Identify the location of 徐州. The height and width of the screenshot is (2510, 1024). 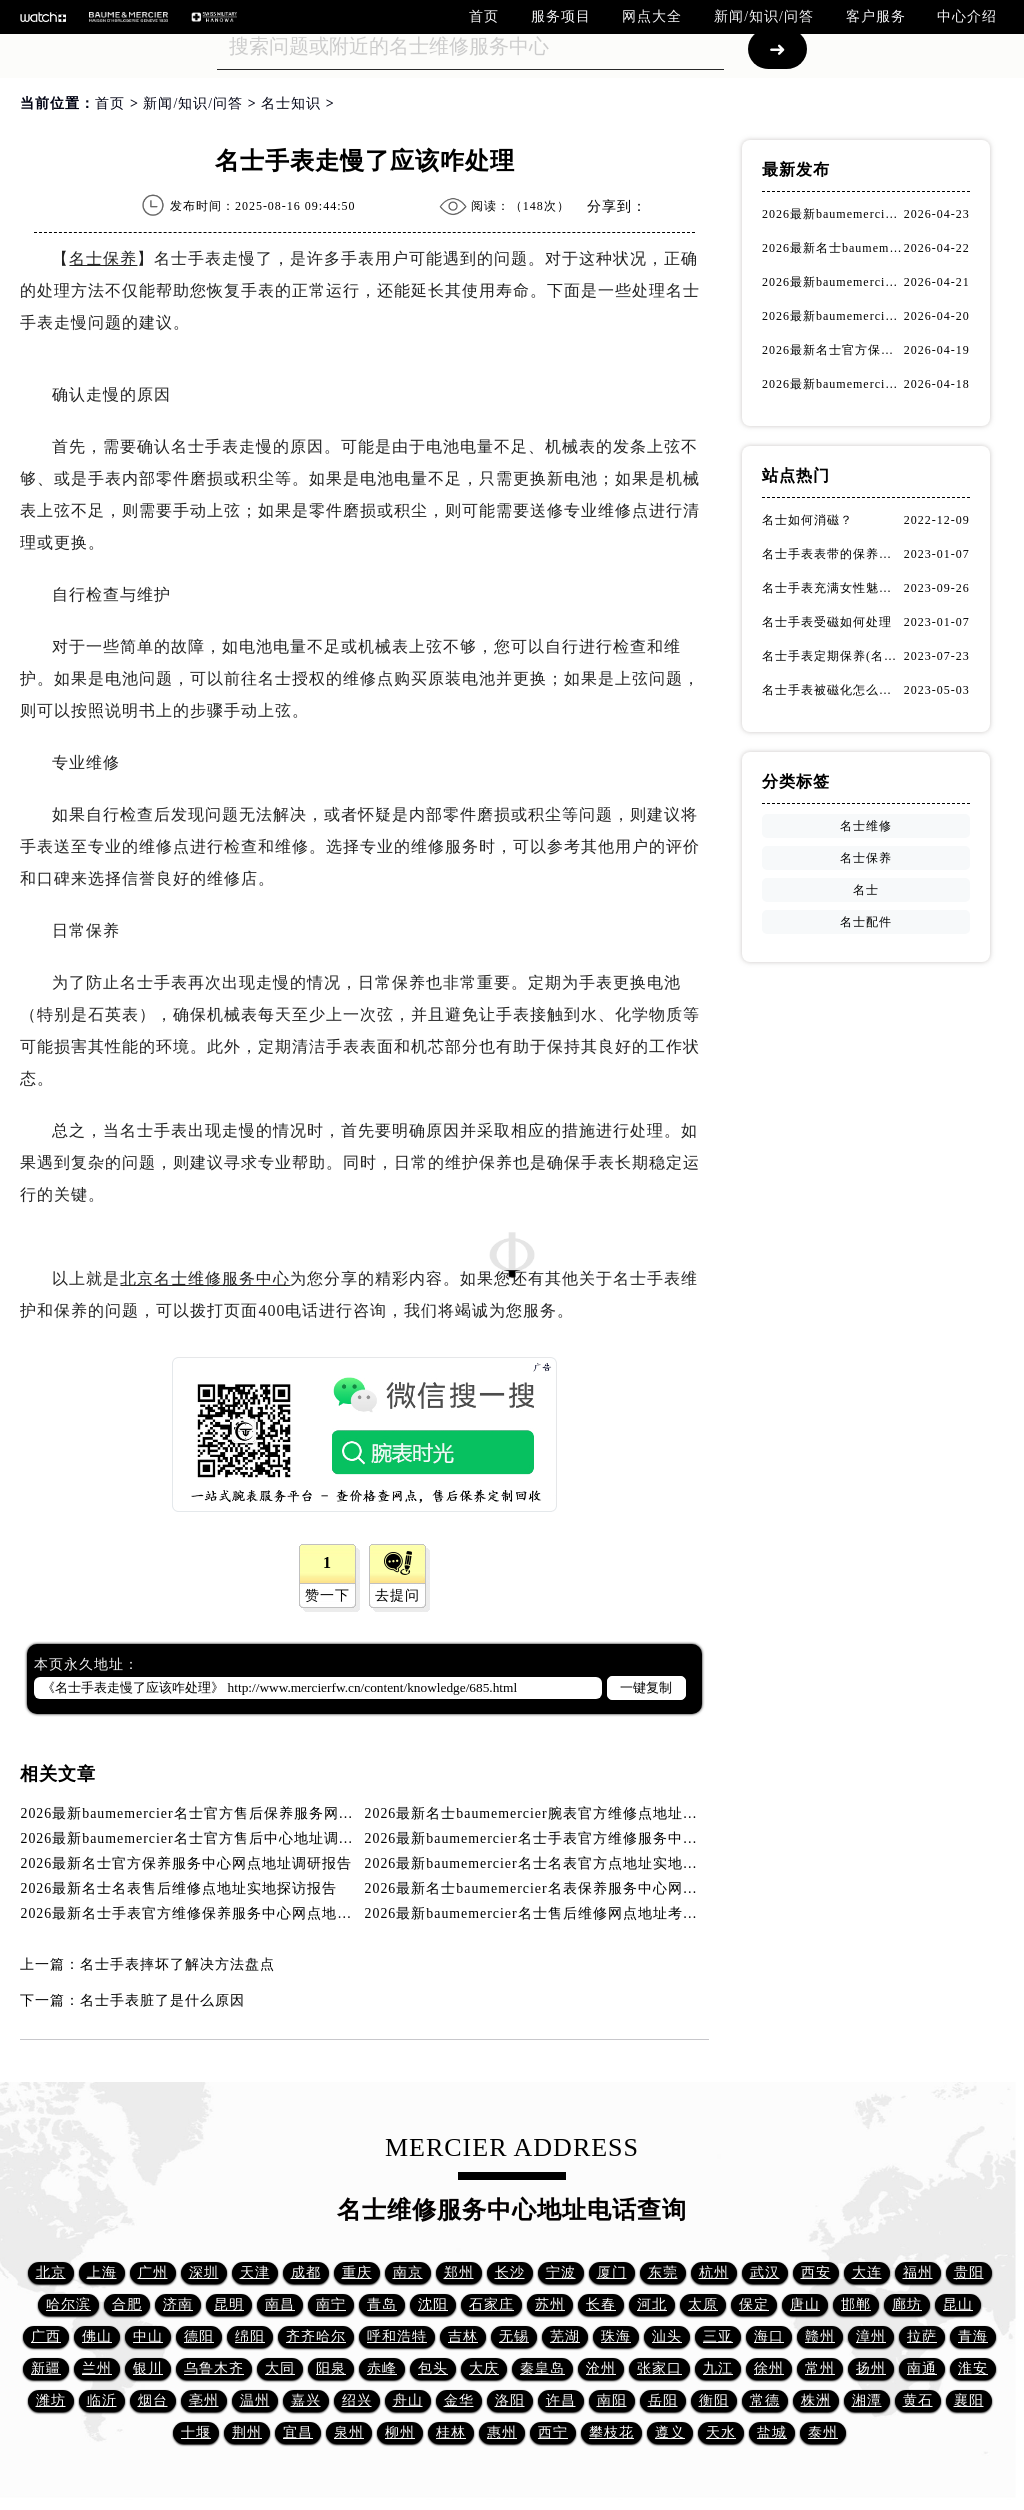
(769, 2368).